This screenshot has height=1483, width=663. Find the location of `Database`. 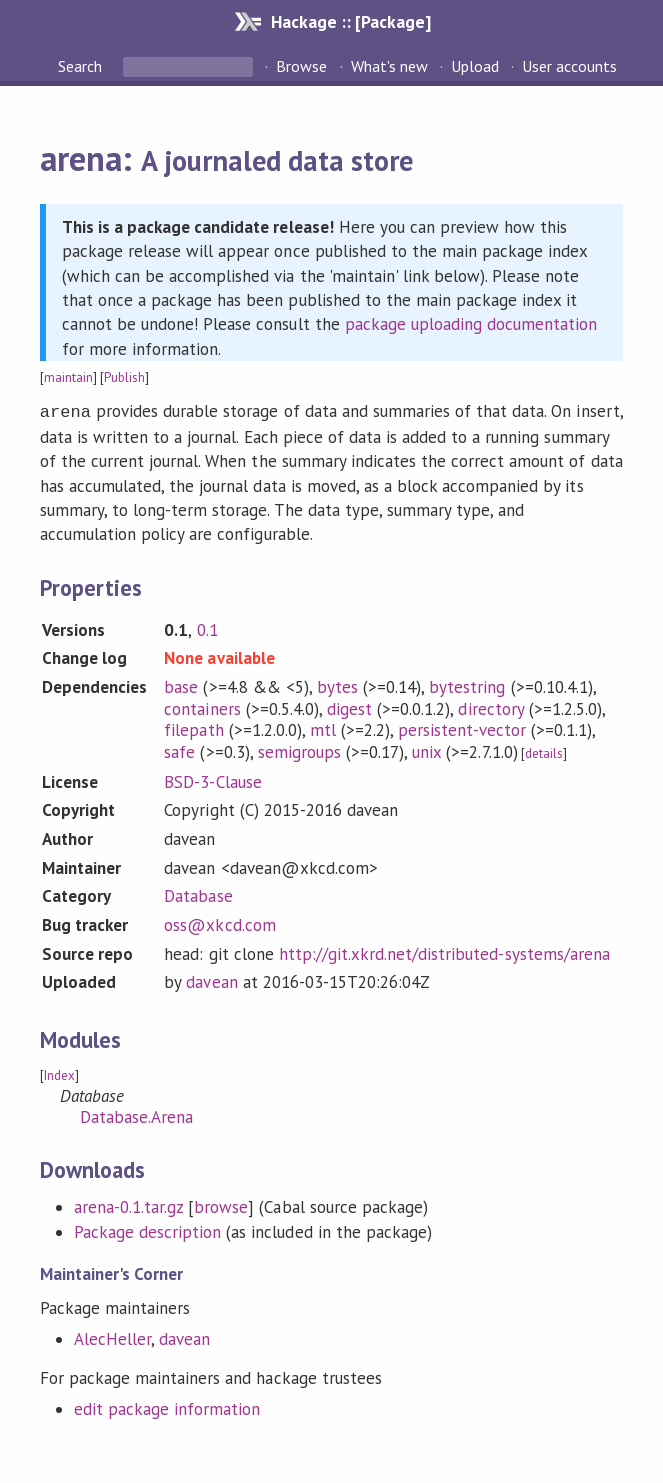

Database is located at coordinates (198, 894).